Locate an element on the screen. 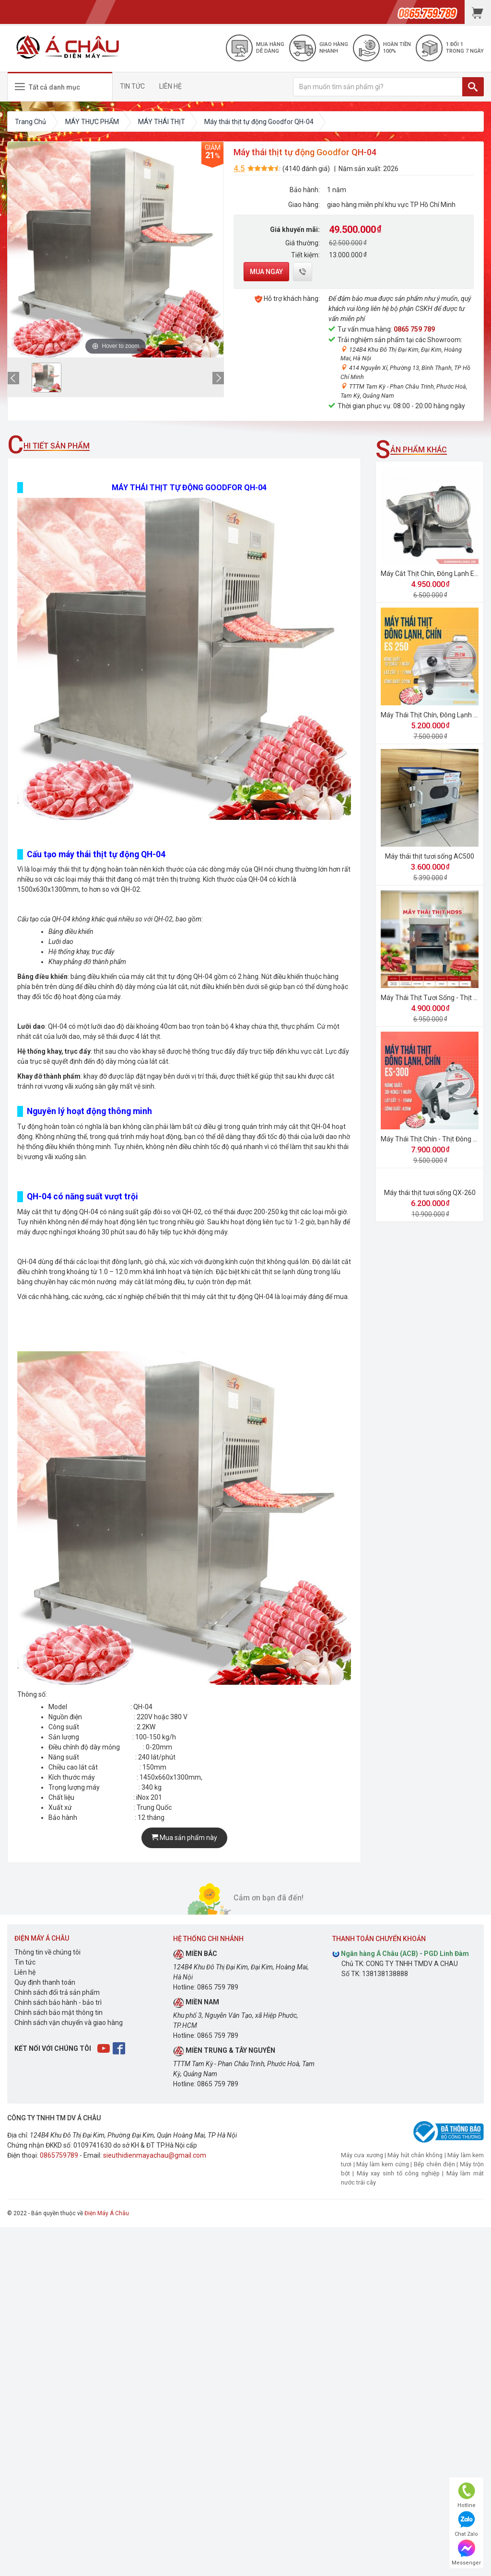 This screenshot has width=491, height=2576. sieuthidienmayachau@gmail.com is located at coordinates (154, 2155).